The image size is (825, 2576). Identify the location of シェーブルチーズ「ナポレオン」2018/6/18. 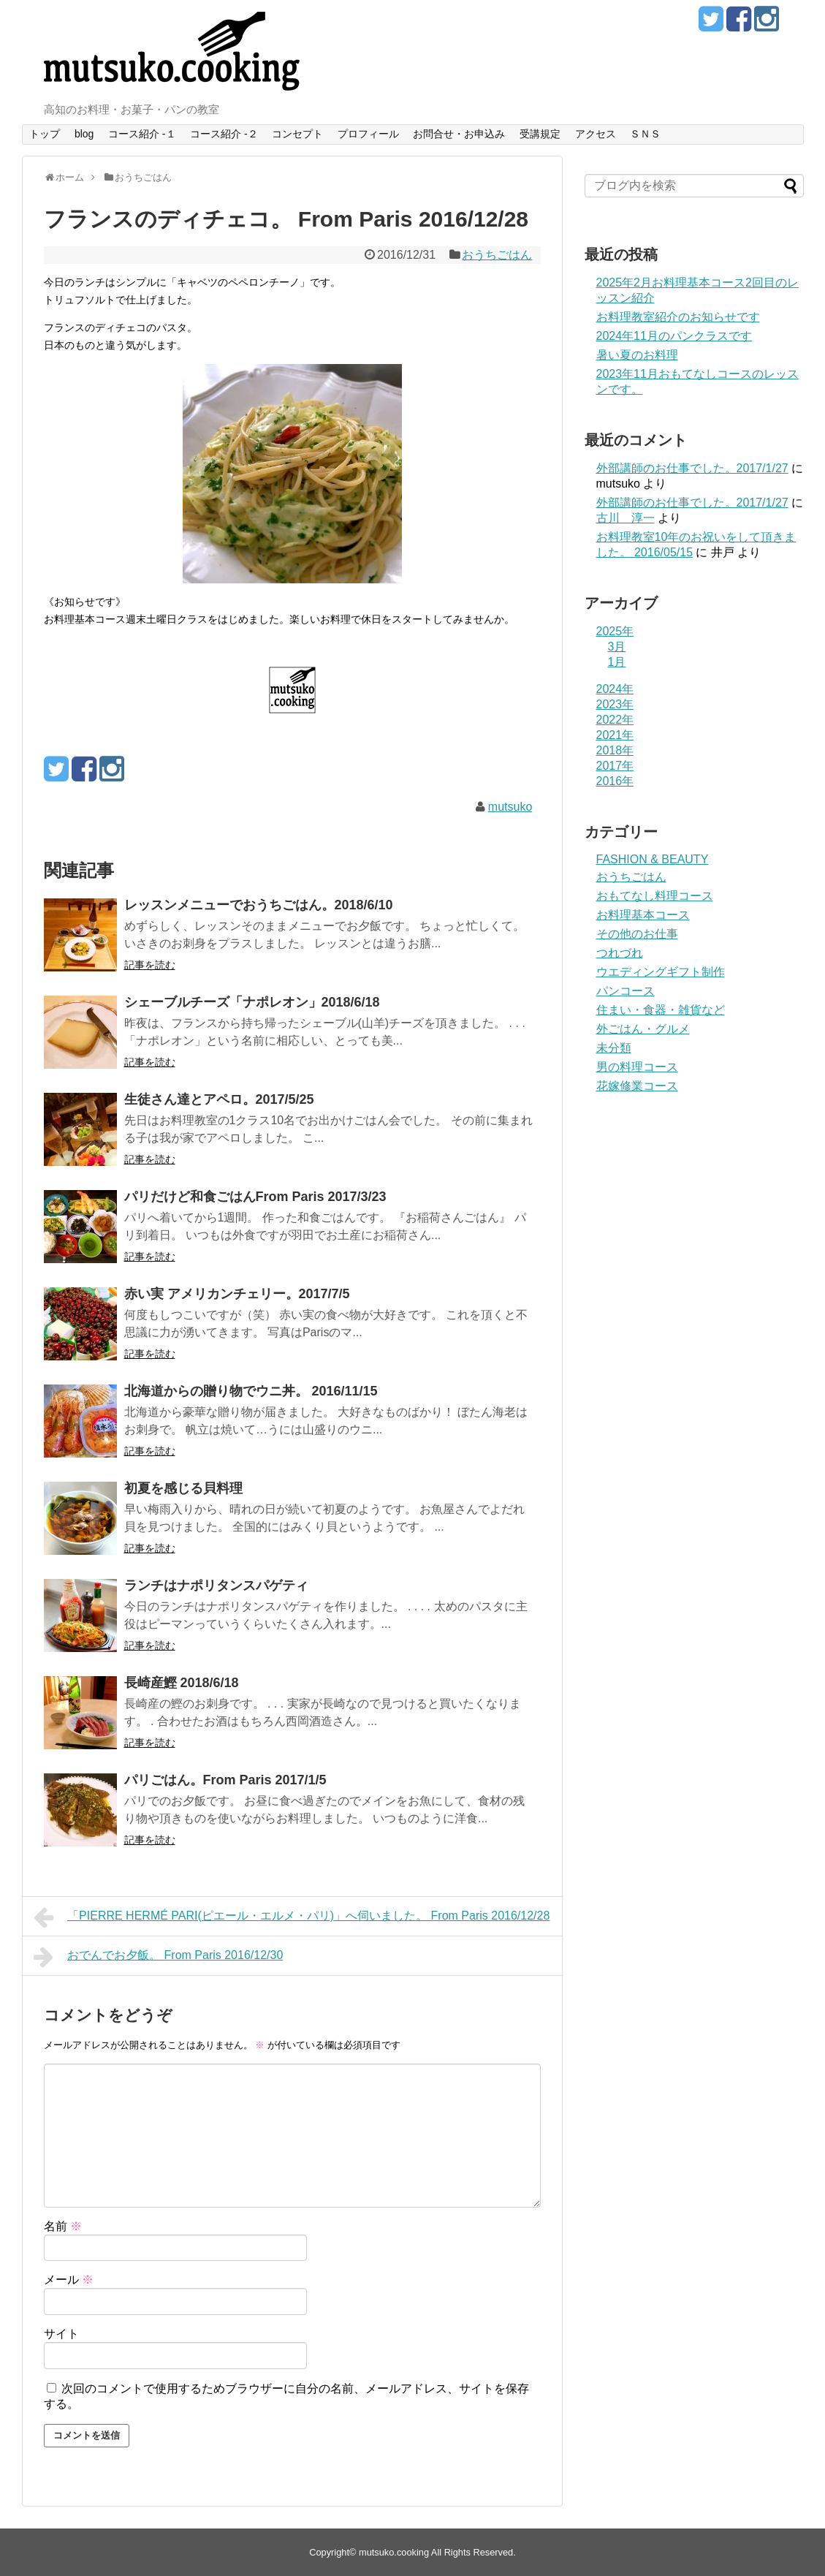
(252, 1002).